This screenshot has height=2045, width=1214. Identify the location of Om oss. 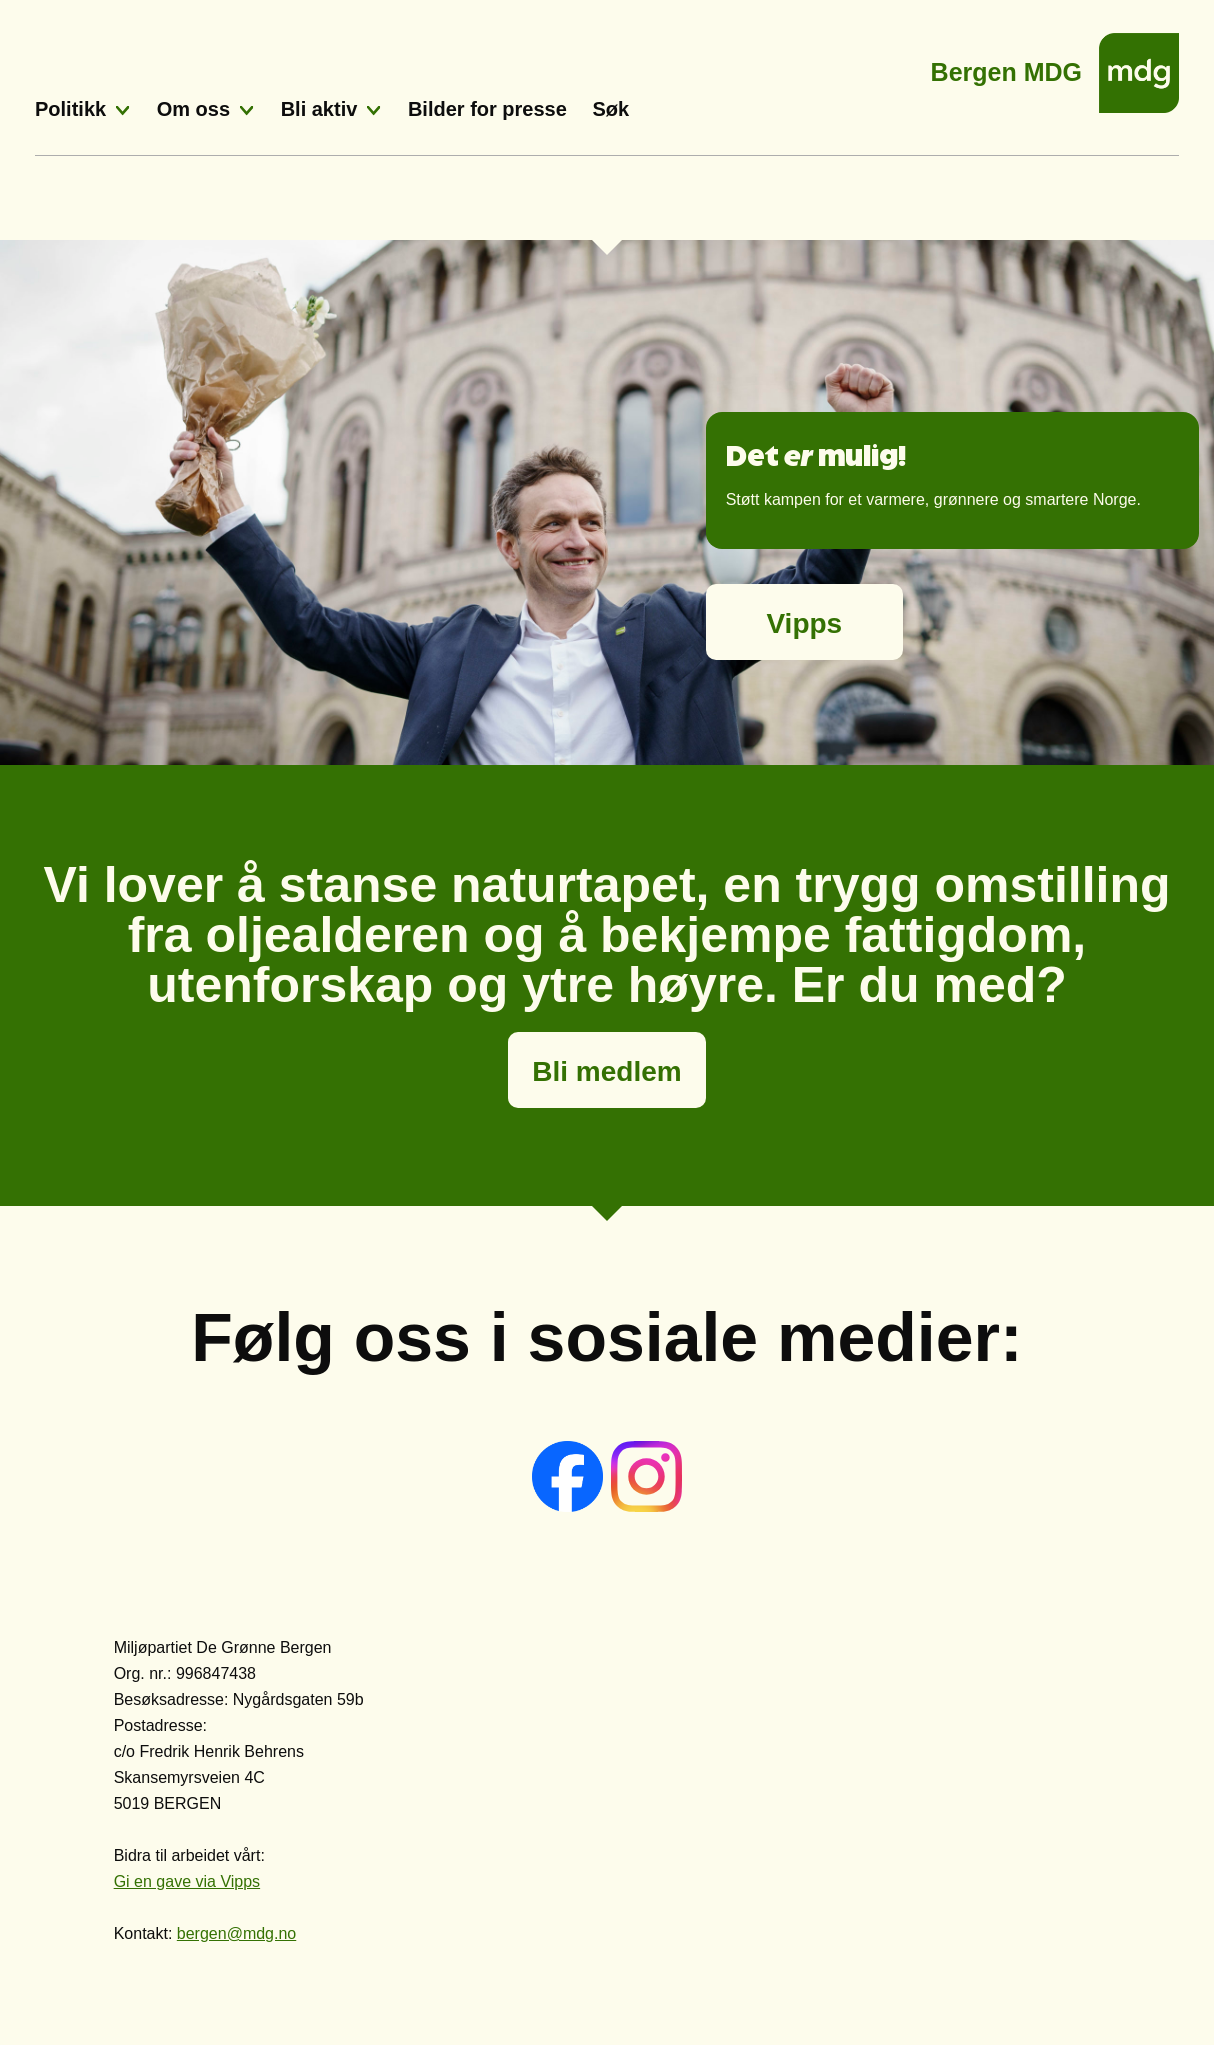
(193, 109).